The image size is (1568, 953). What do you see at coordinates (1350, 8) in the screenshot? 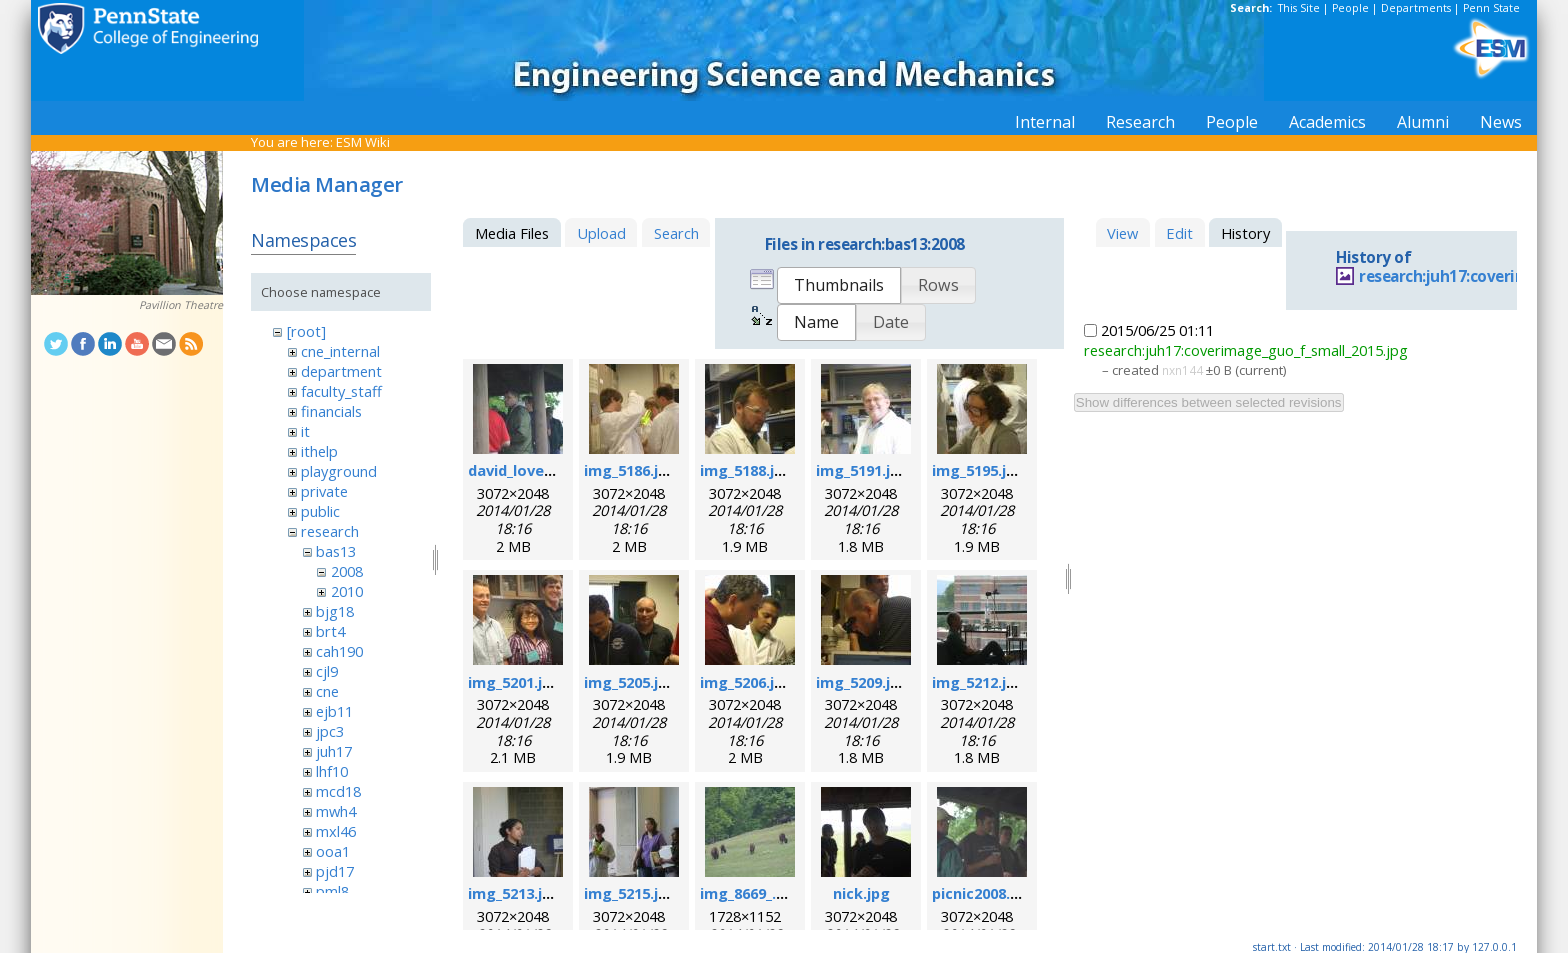
I see `People` at bounding box center [1350, 8].